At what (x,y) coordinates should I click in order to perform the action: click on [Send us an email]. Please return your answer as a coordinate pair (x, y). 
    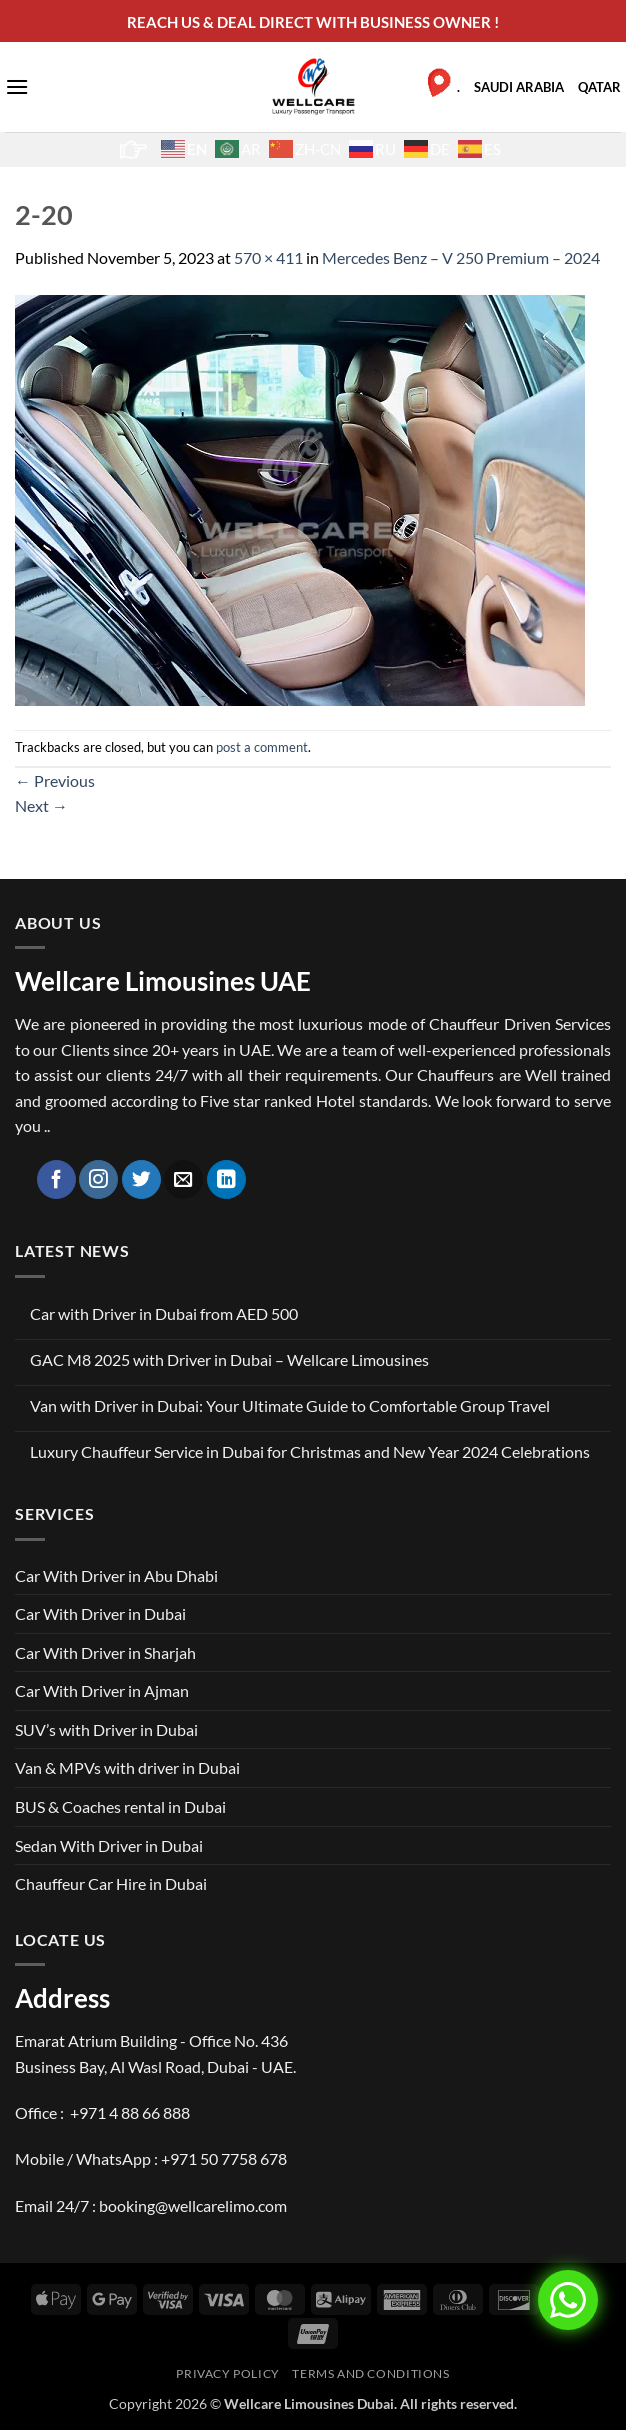
    Looking at the image, I should click on (183, 1179).